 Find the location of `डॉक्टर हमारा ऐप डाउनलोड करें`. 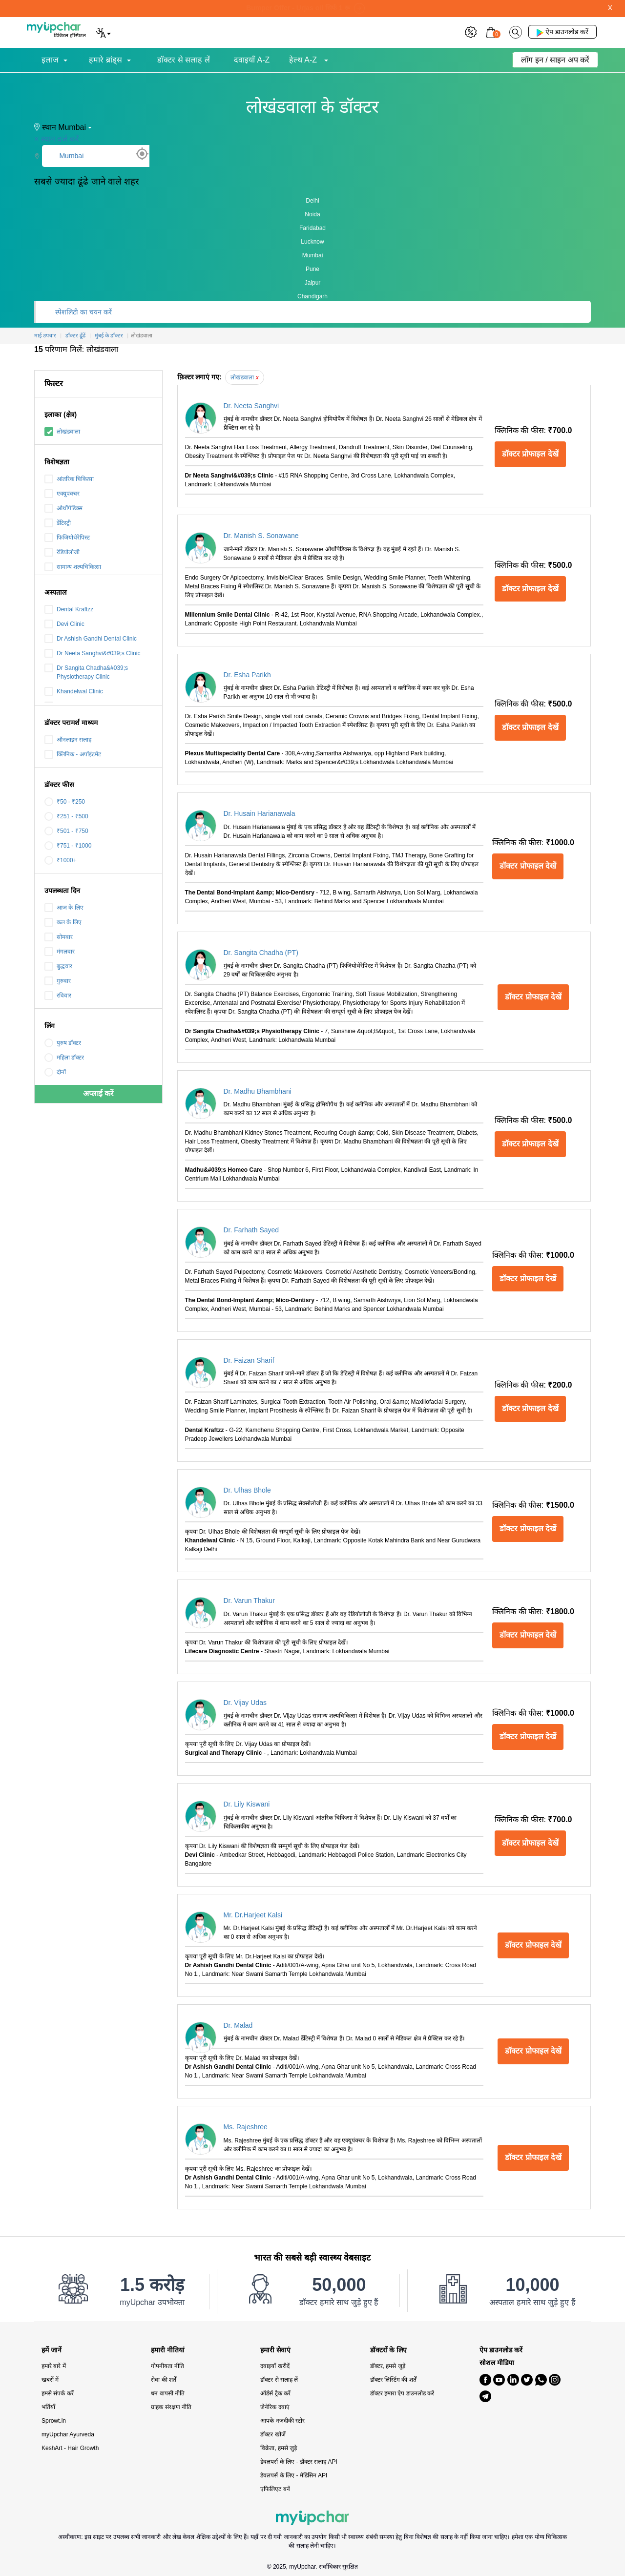

डॉक्टर हमारा ऐप डाउनलोड करें is located at coordinates (402, 2393).